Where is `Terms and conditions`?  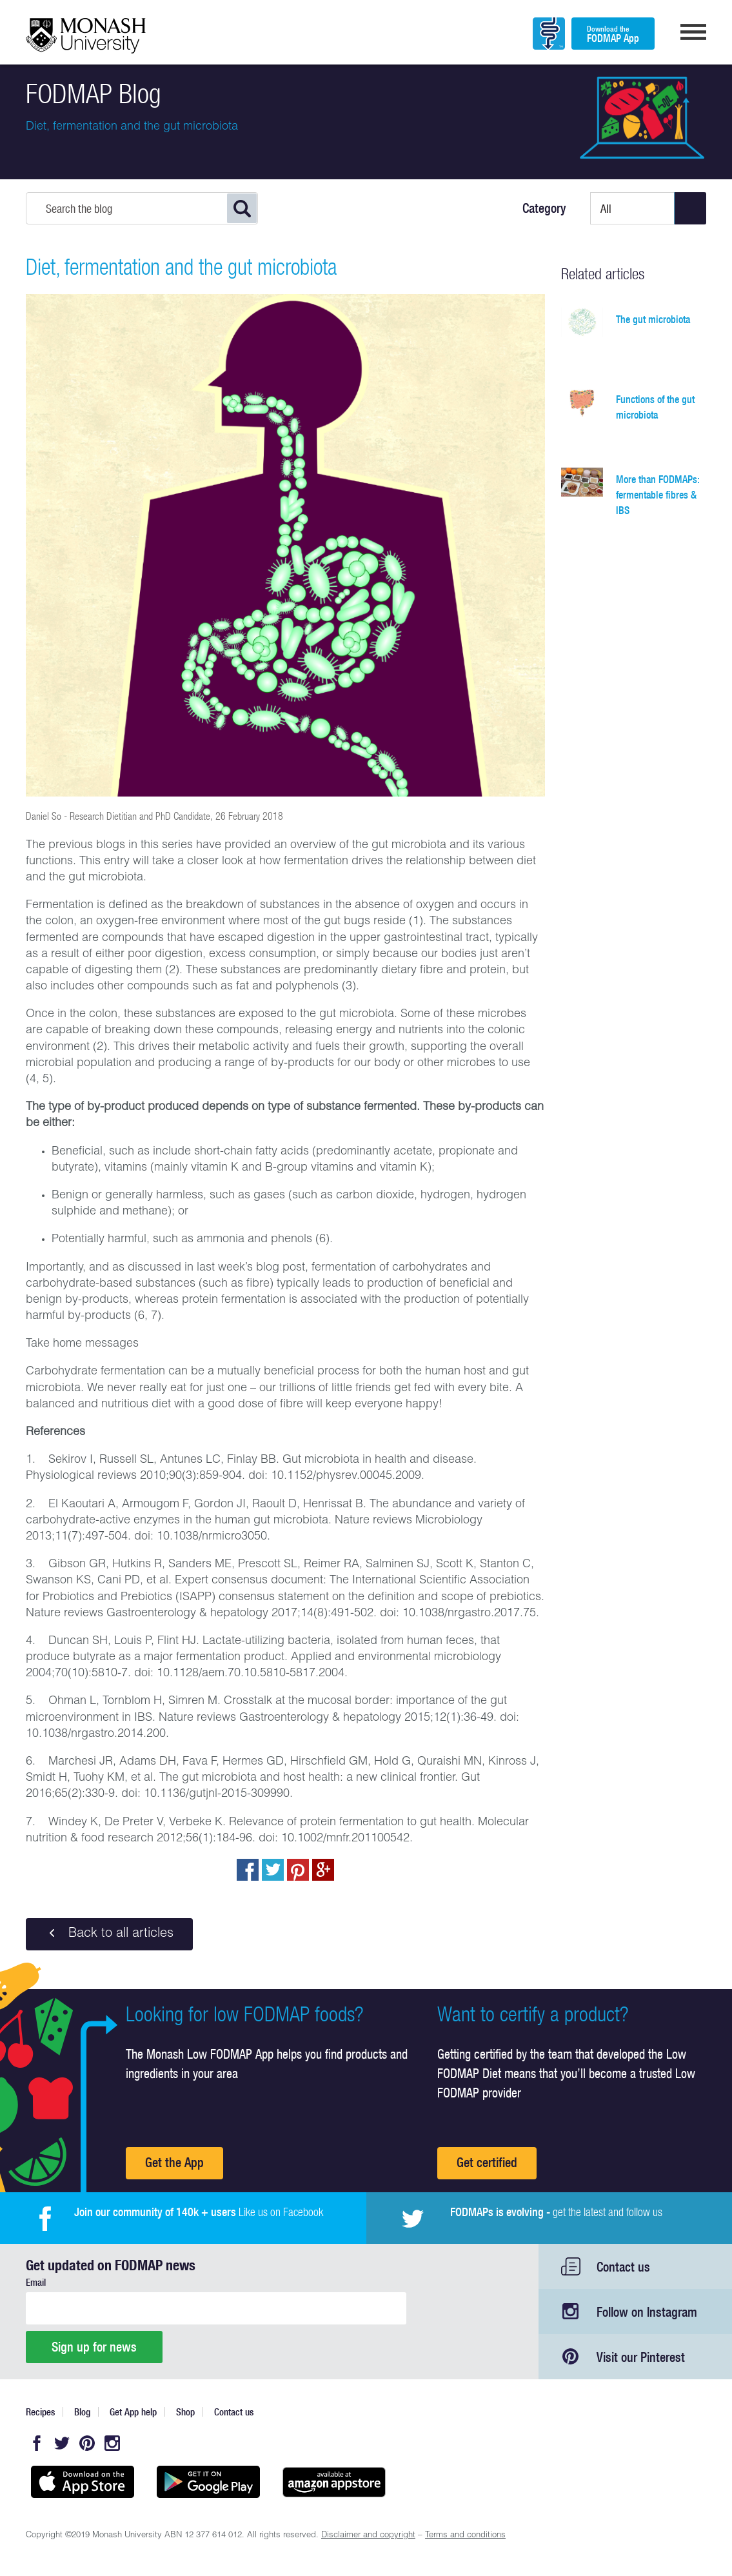 Terms and conditions is located at coordinates (465, 2535).